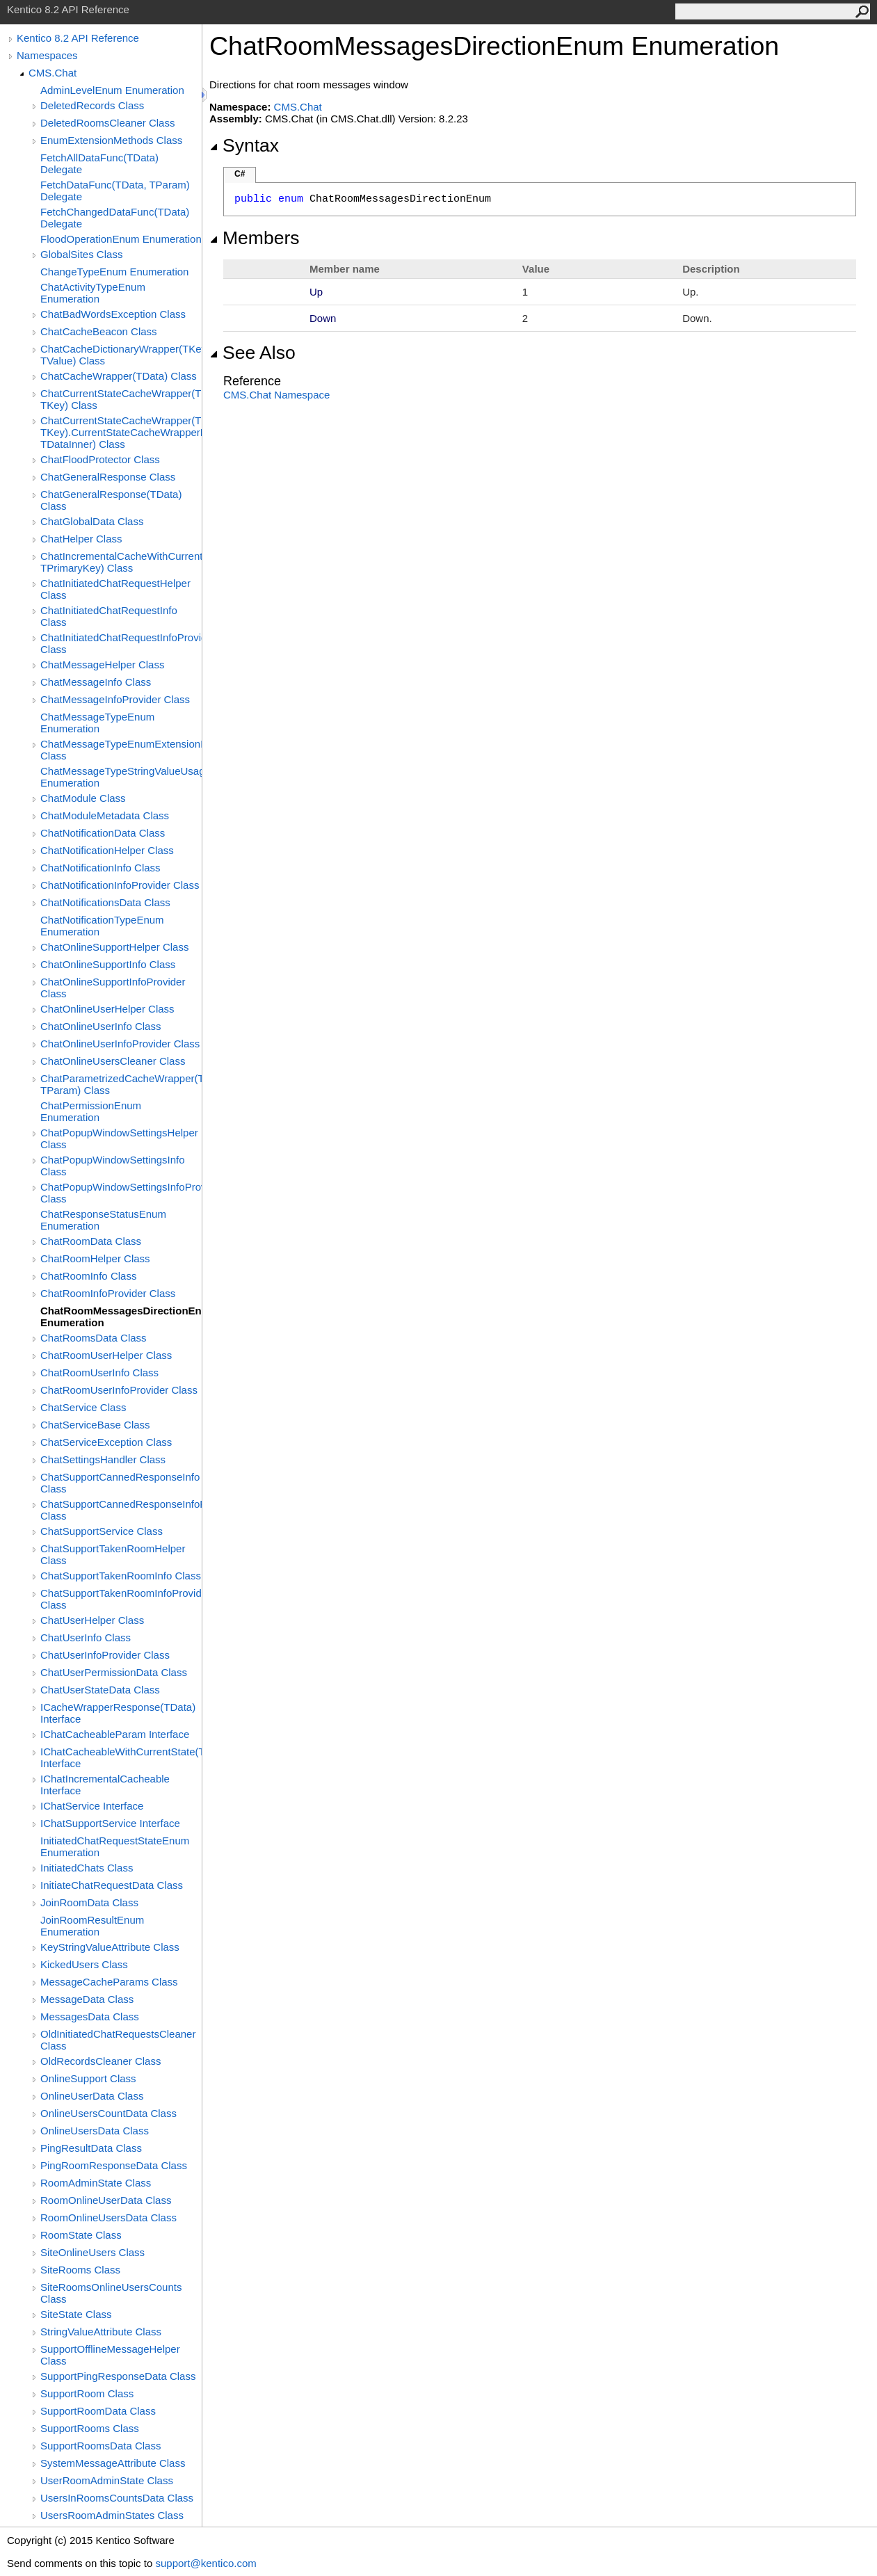  What do you see at coordinates (91, 2096) in the screenshot?
I see `OnlineUserData Class` at bounding box center [91, 2096].